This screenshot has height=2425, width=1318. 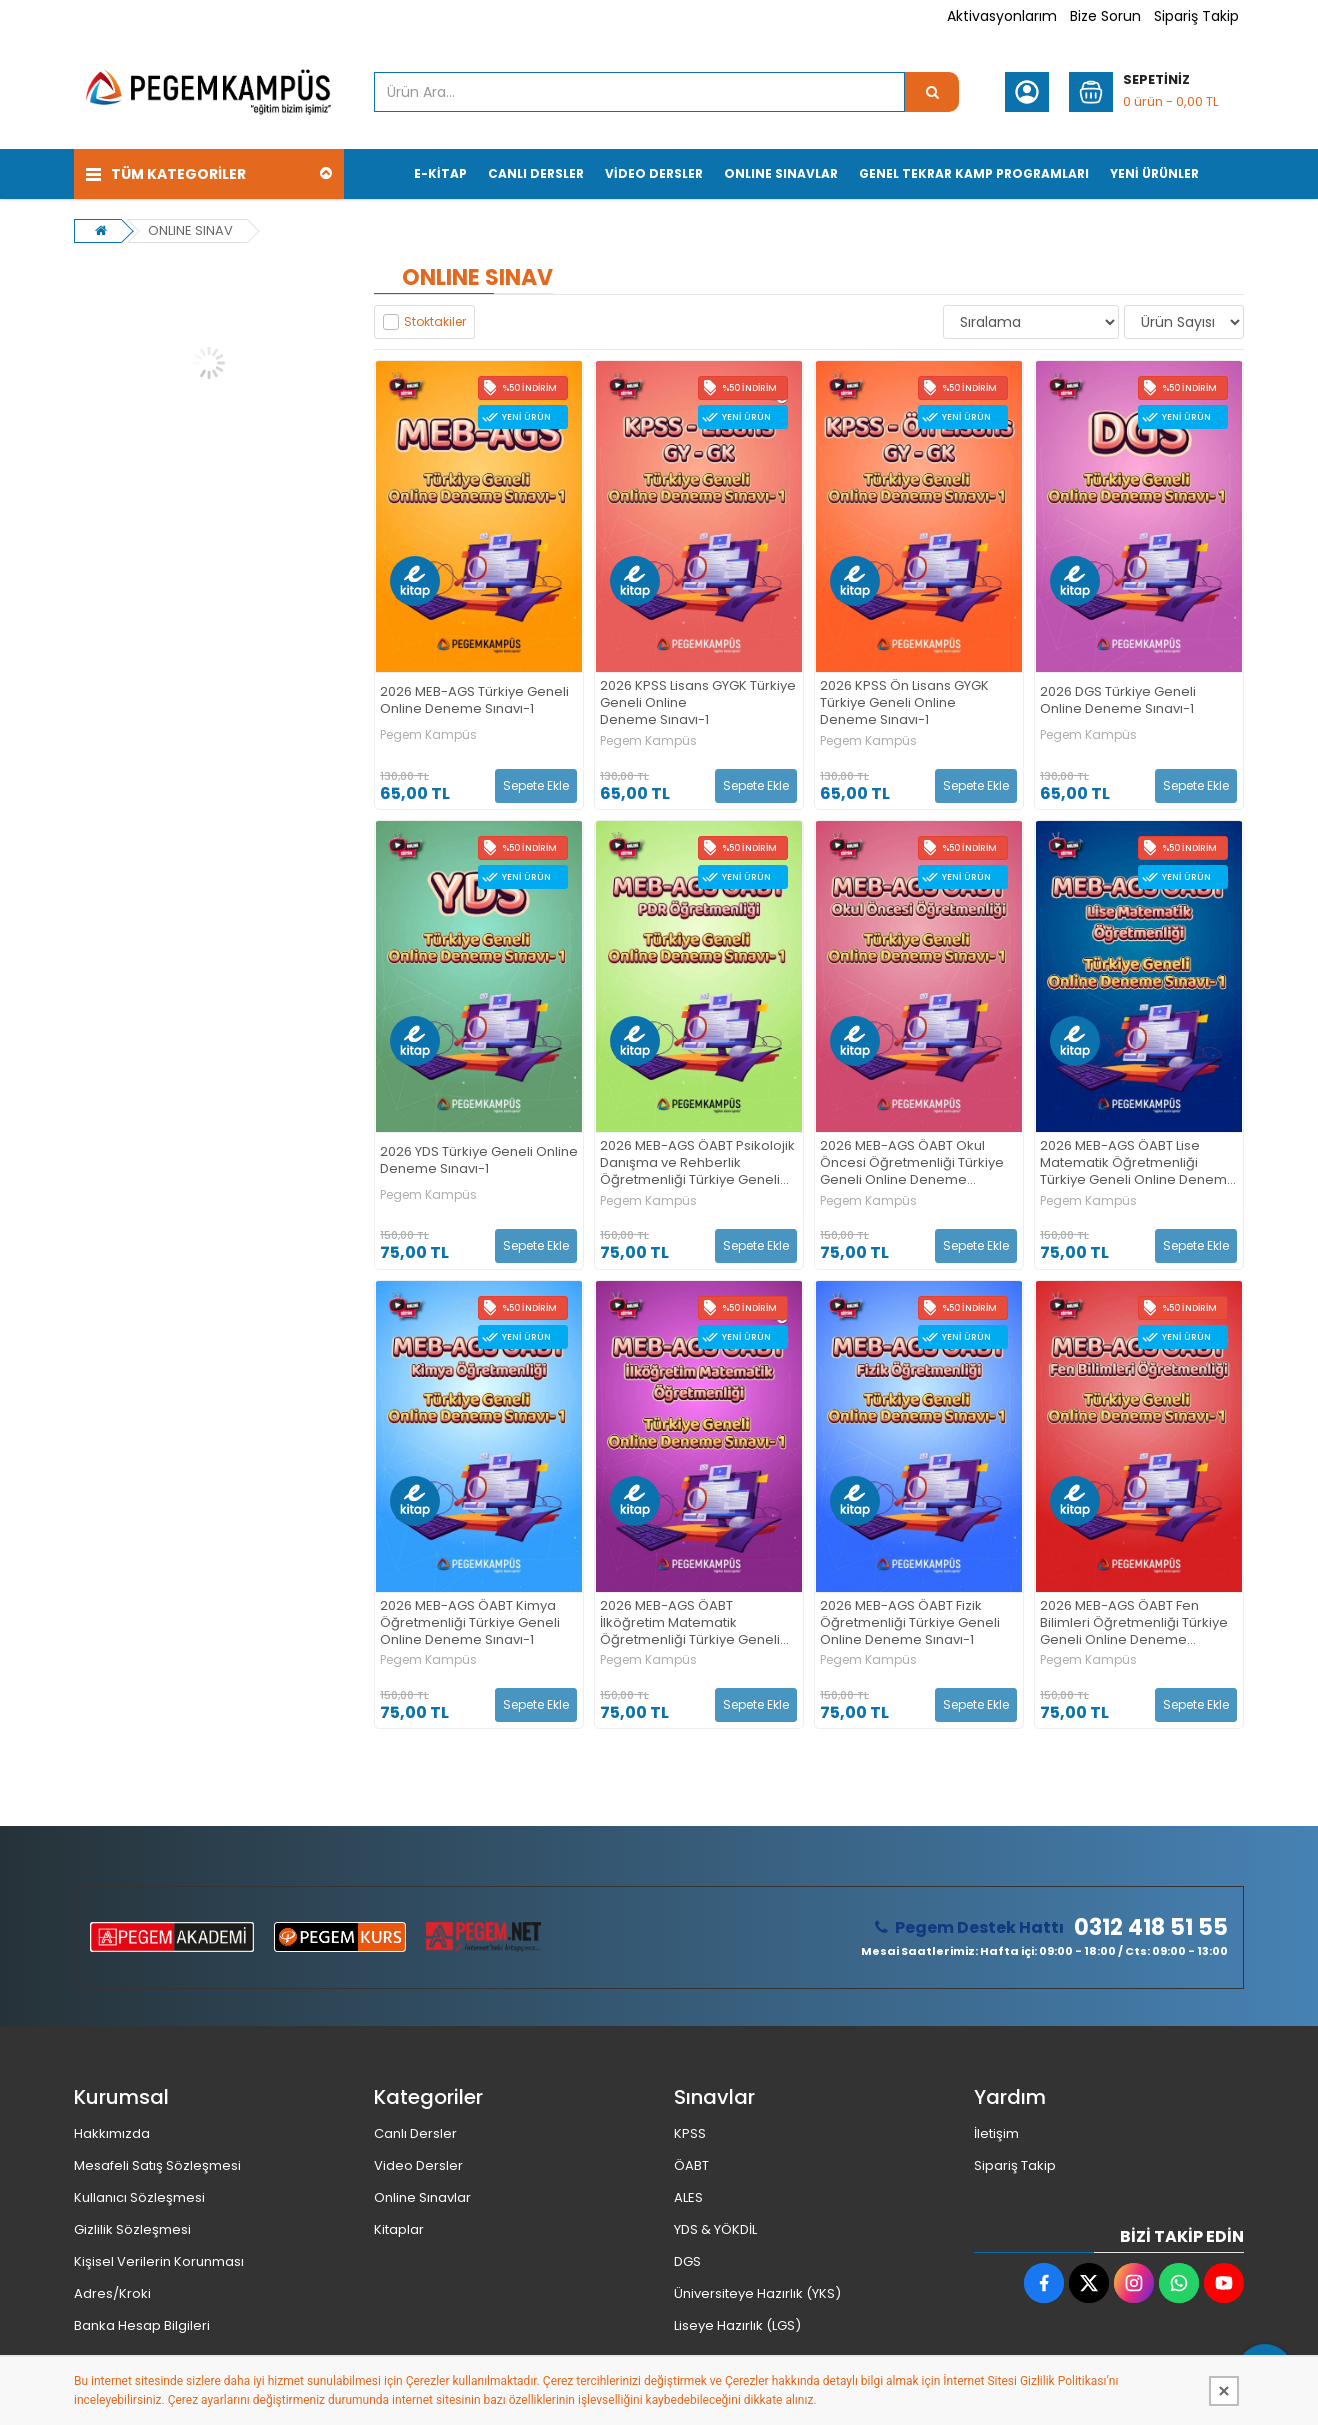 I want to click on 2026 YDS Türkiye Geneli Online Deneme Sınavı-1, so click(x=479, y=1161).